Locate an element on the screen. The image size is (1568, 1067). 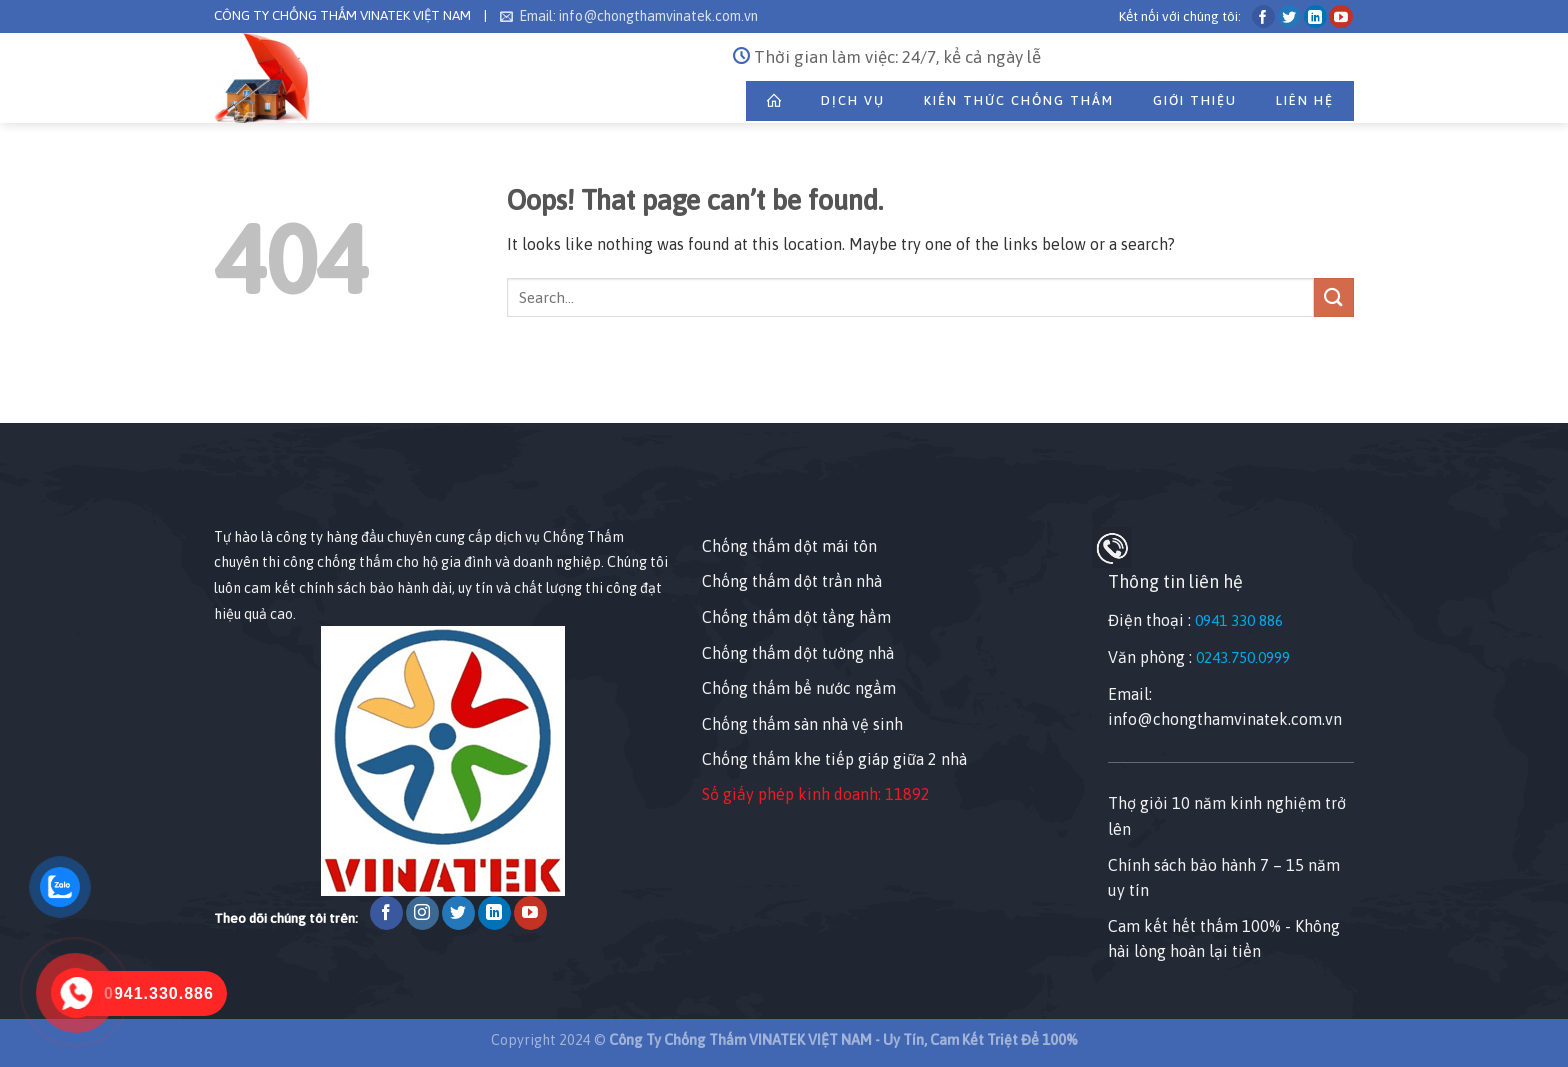
0243.750.0999 is located at coordinates (1243, 657).